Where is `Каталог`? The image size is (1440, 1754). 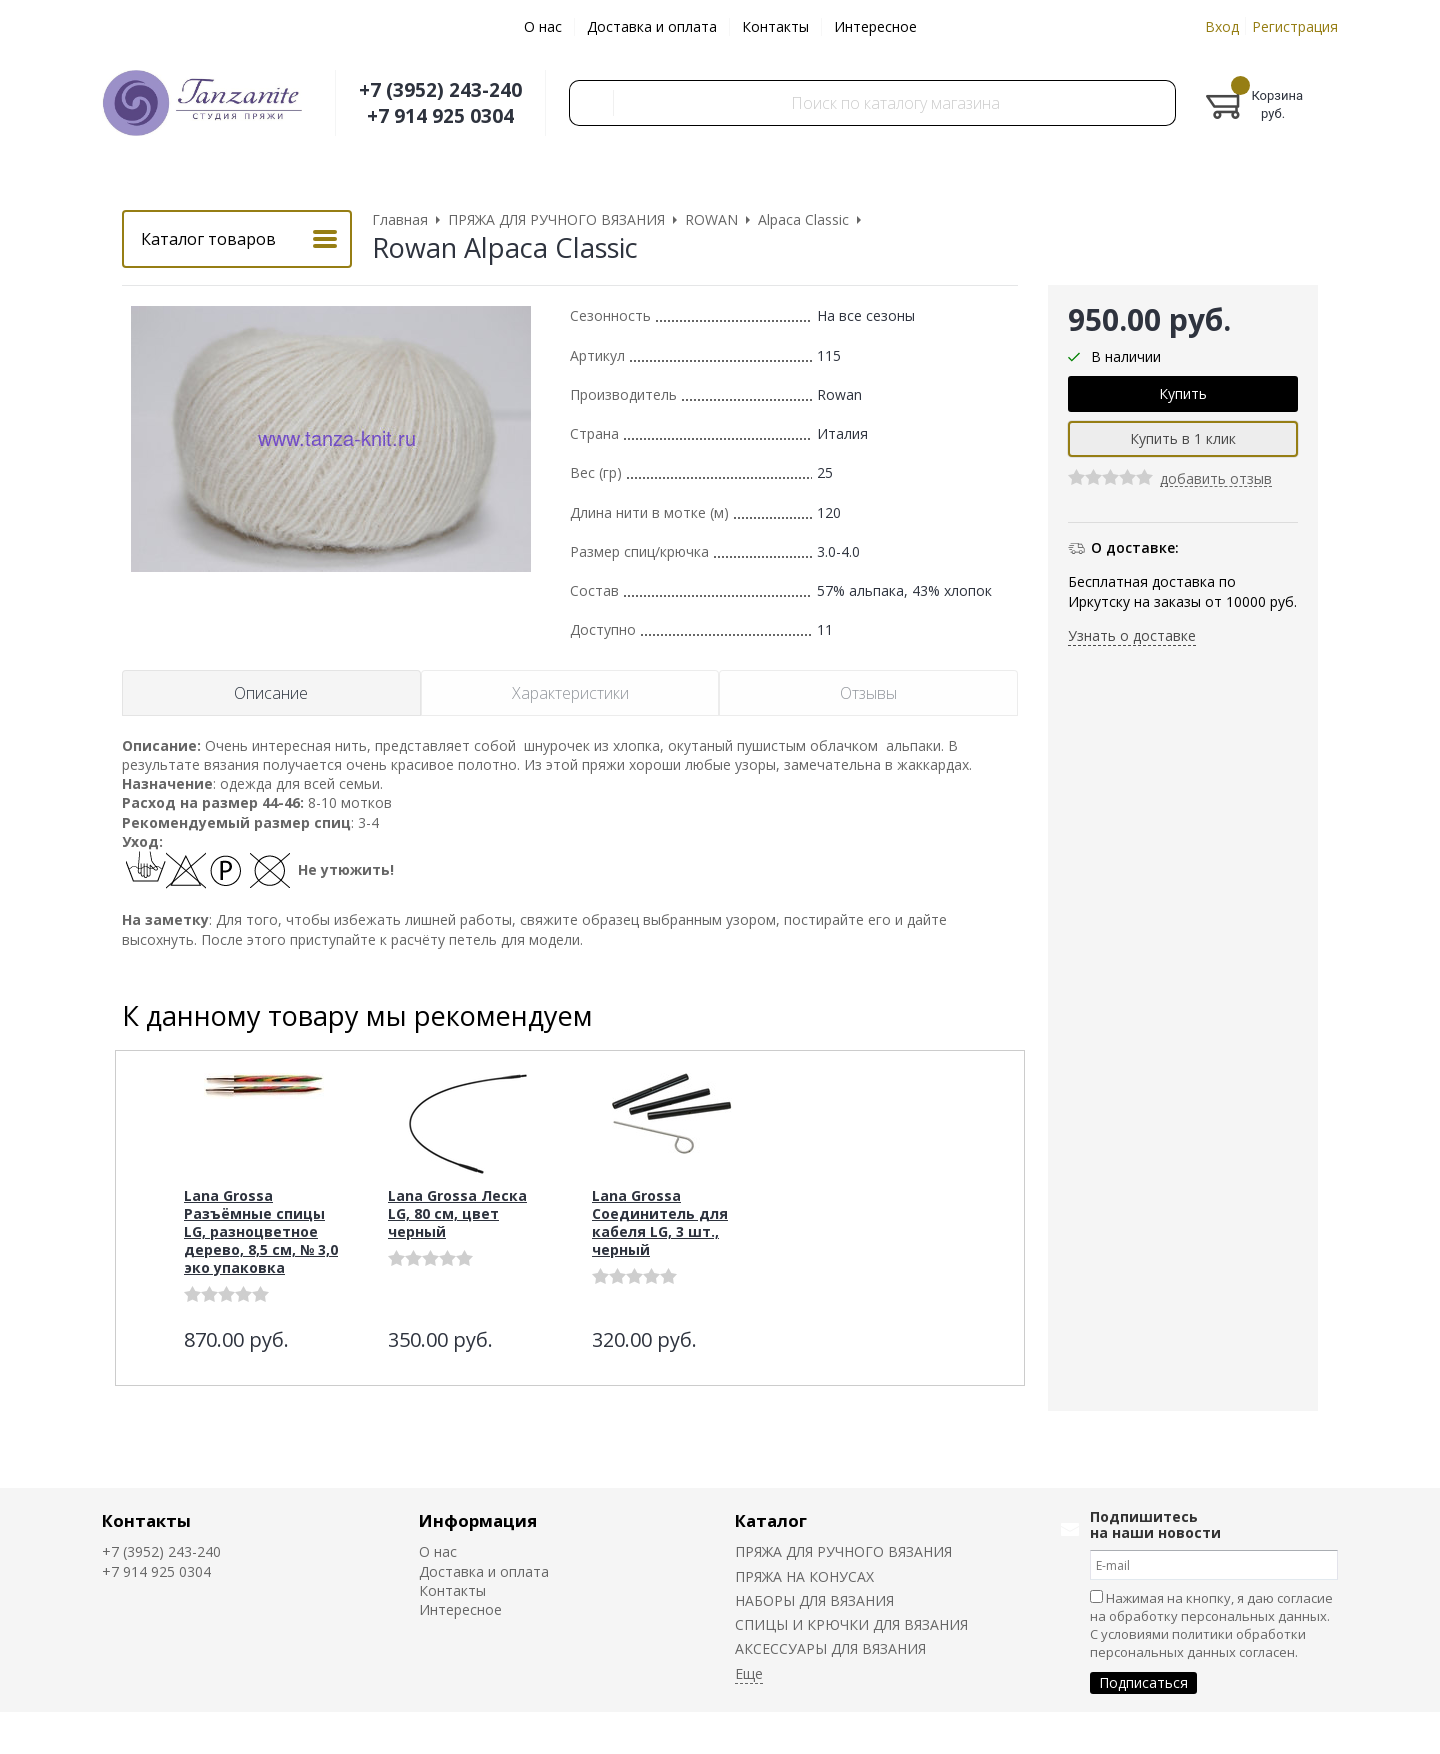 Каталог is located at coordinates (771, 1520).